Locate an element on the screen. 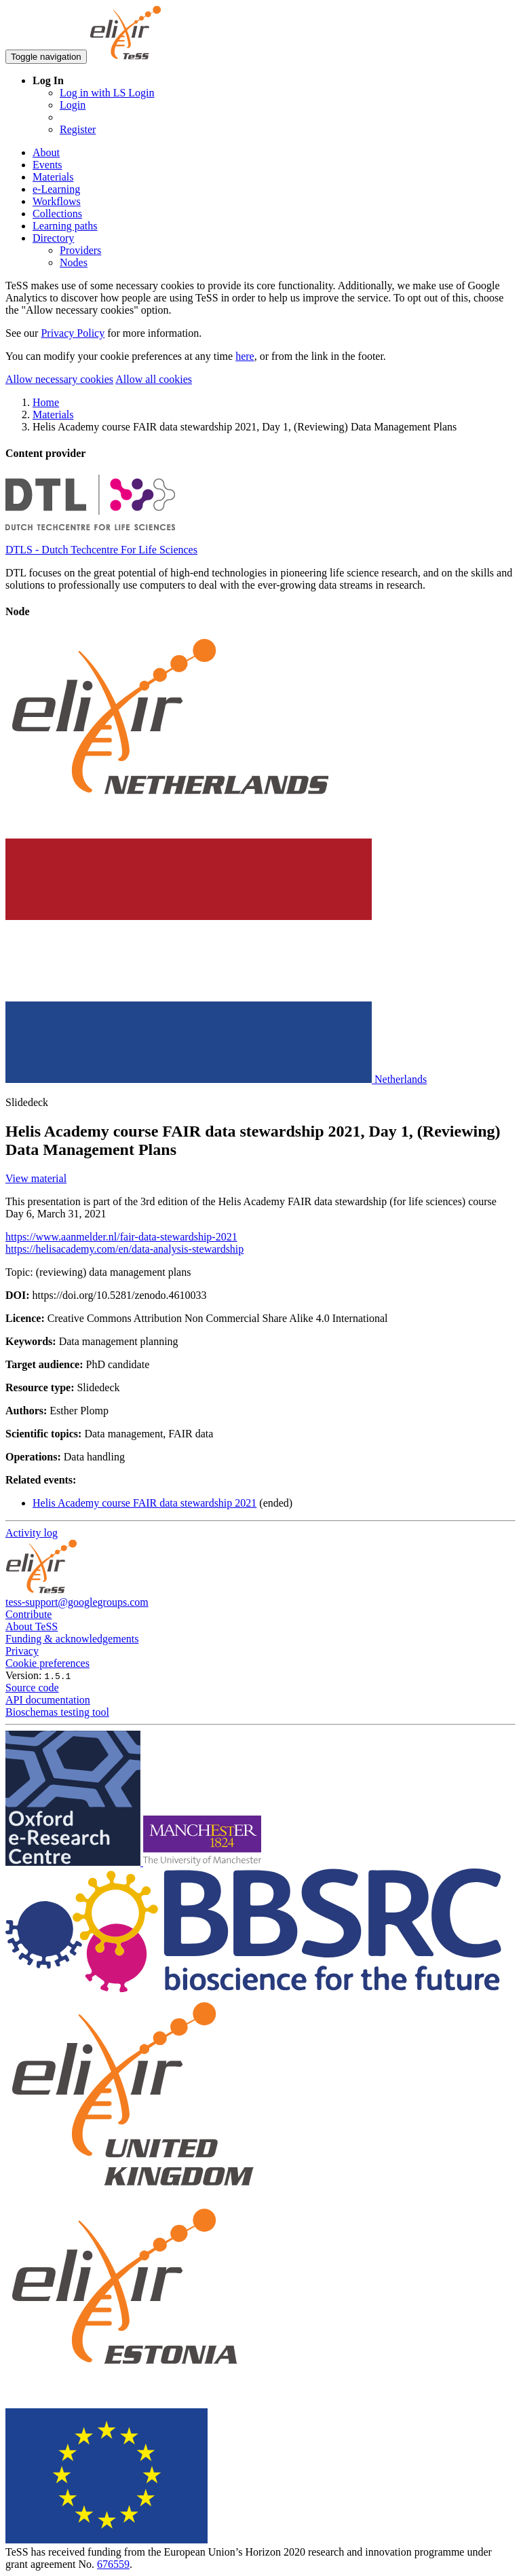 The width and height of the screenshot is (521, 2576). Activity log is located at coordinates (31, 1533).